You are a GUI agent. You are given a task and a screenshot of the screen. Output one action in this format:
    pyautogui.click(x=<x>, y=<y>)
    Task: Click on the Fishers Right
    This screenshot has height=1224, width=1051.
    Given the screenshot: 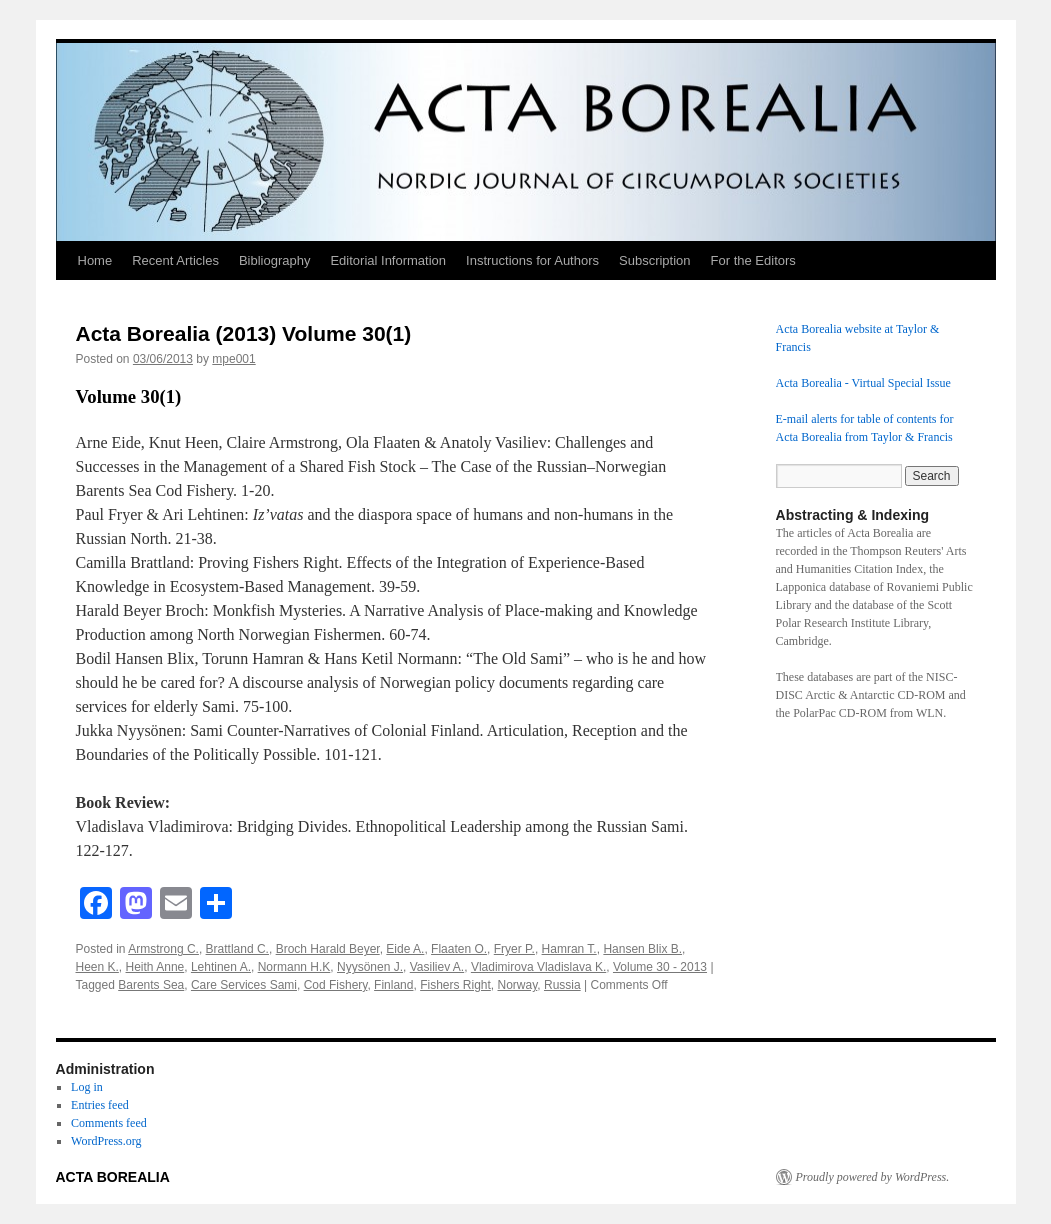 What is the action you would take?
    pyautogui.click(x=455, y=985)
    